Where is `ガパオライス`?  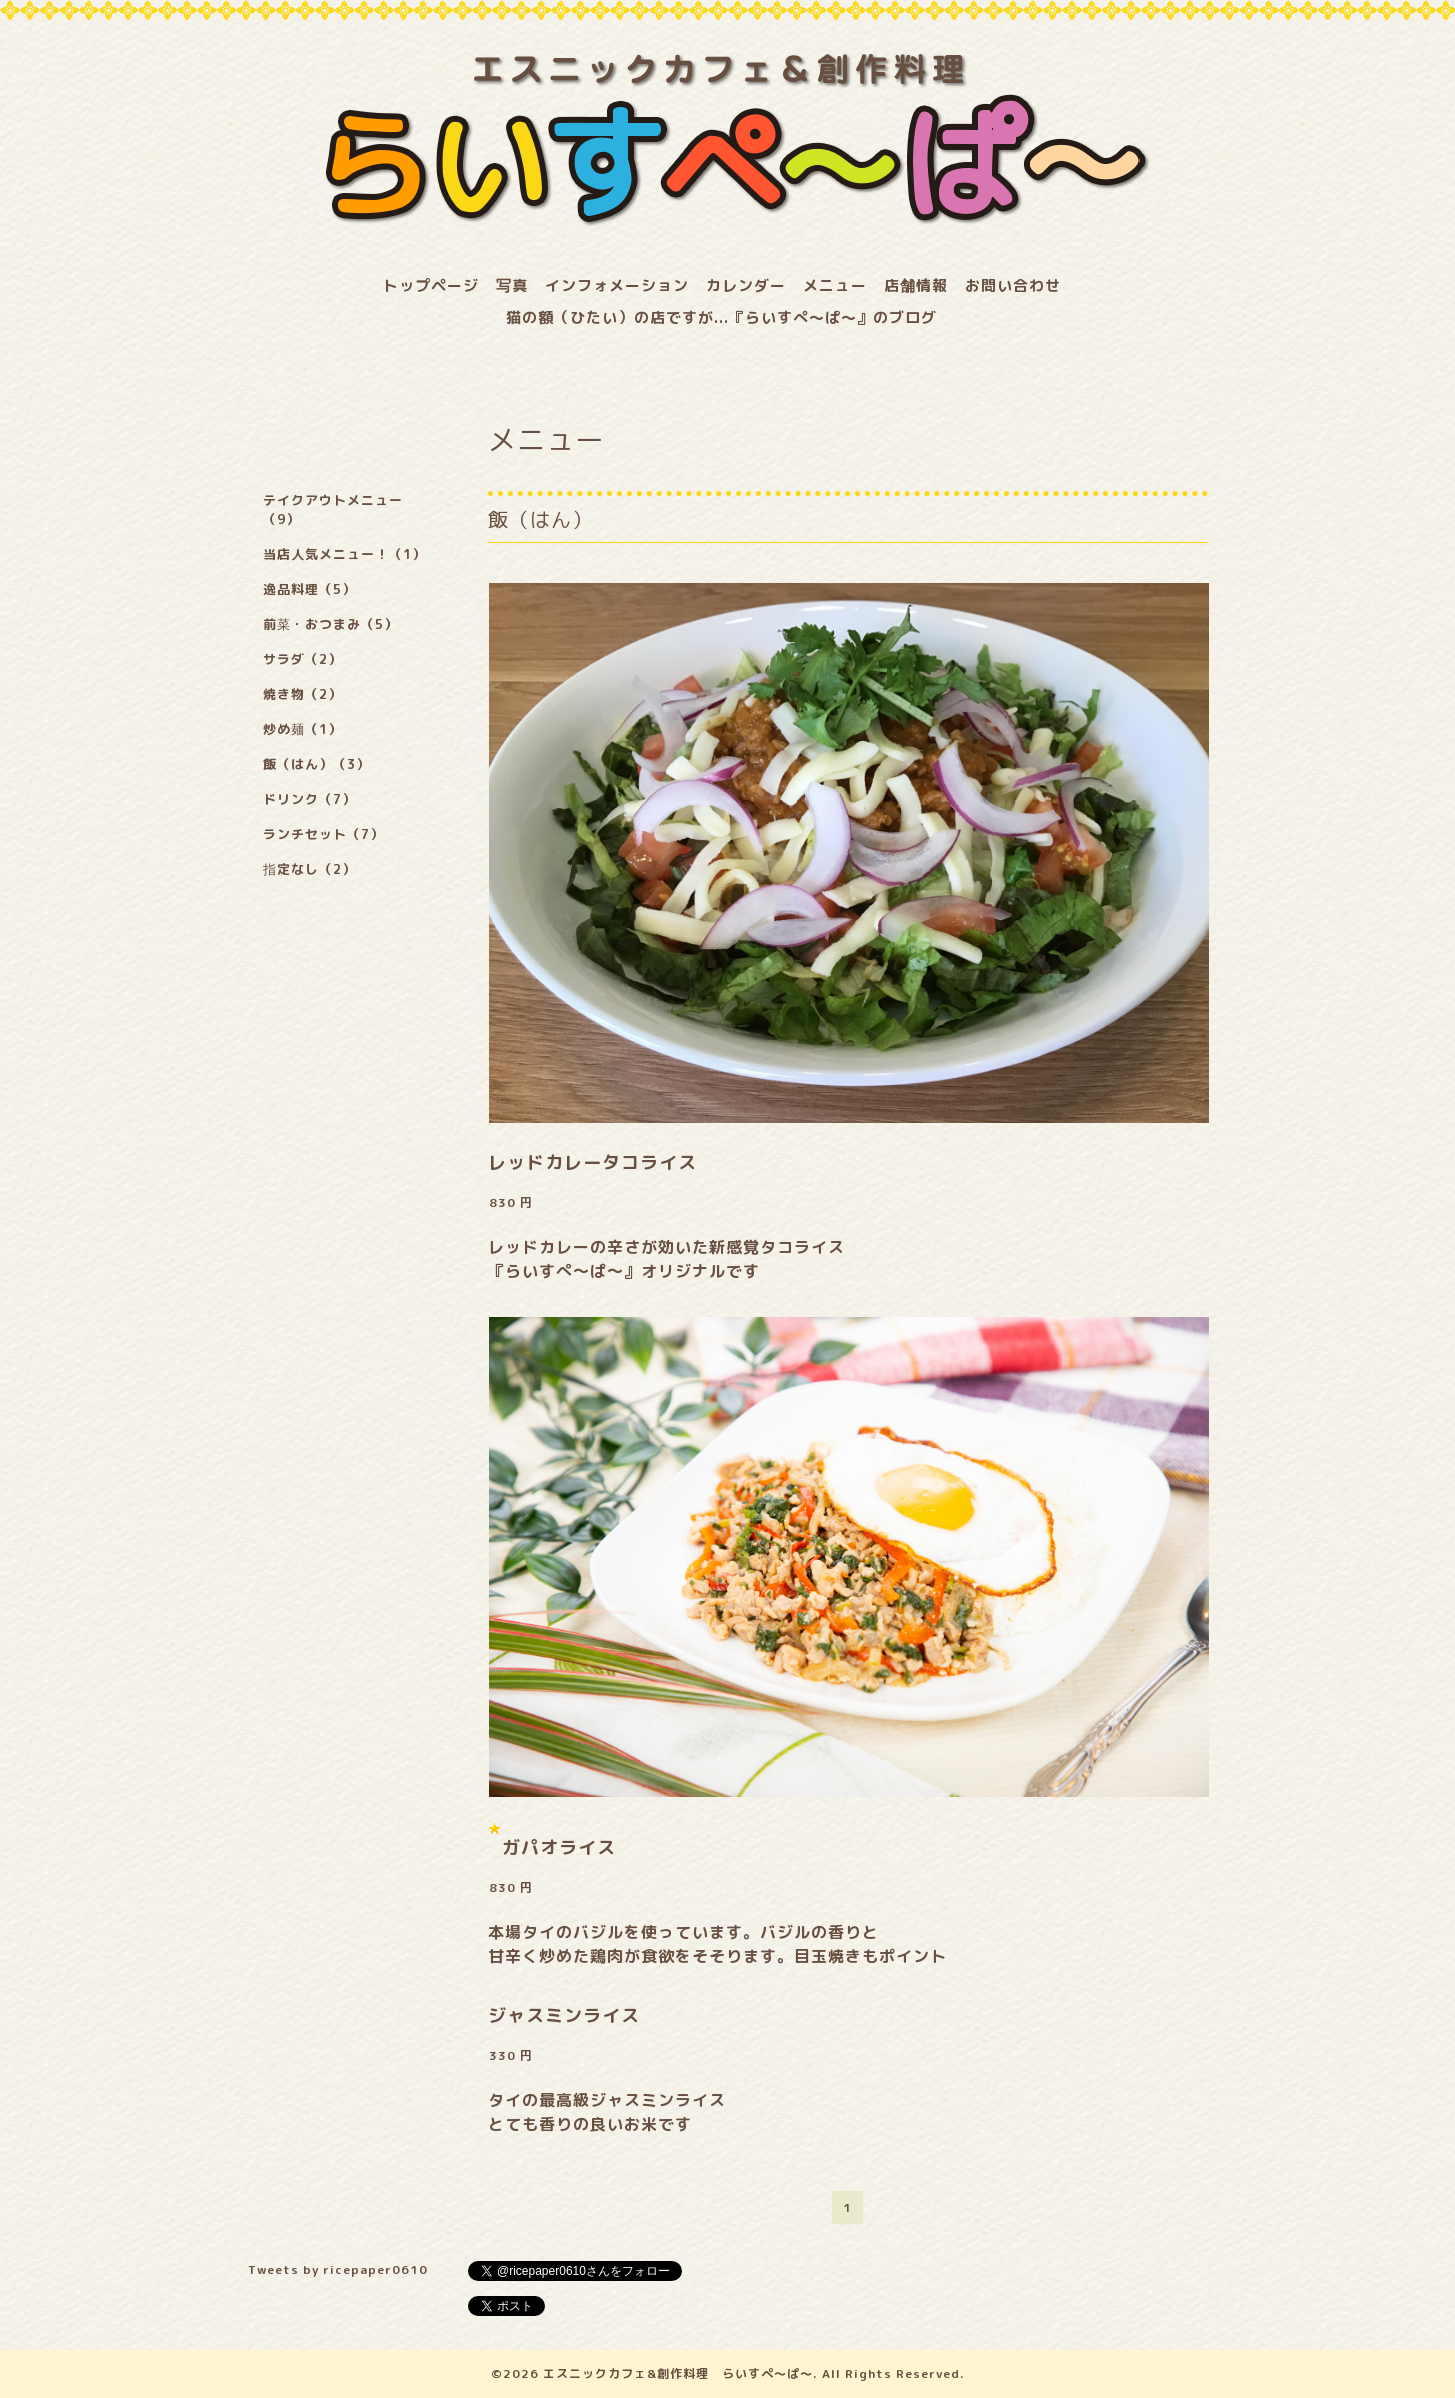
ガパオライス is located at coordinates (559, 1847).